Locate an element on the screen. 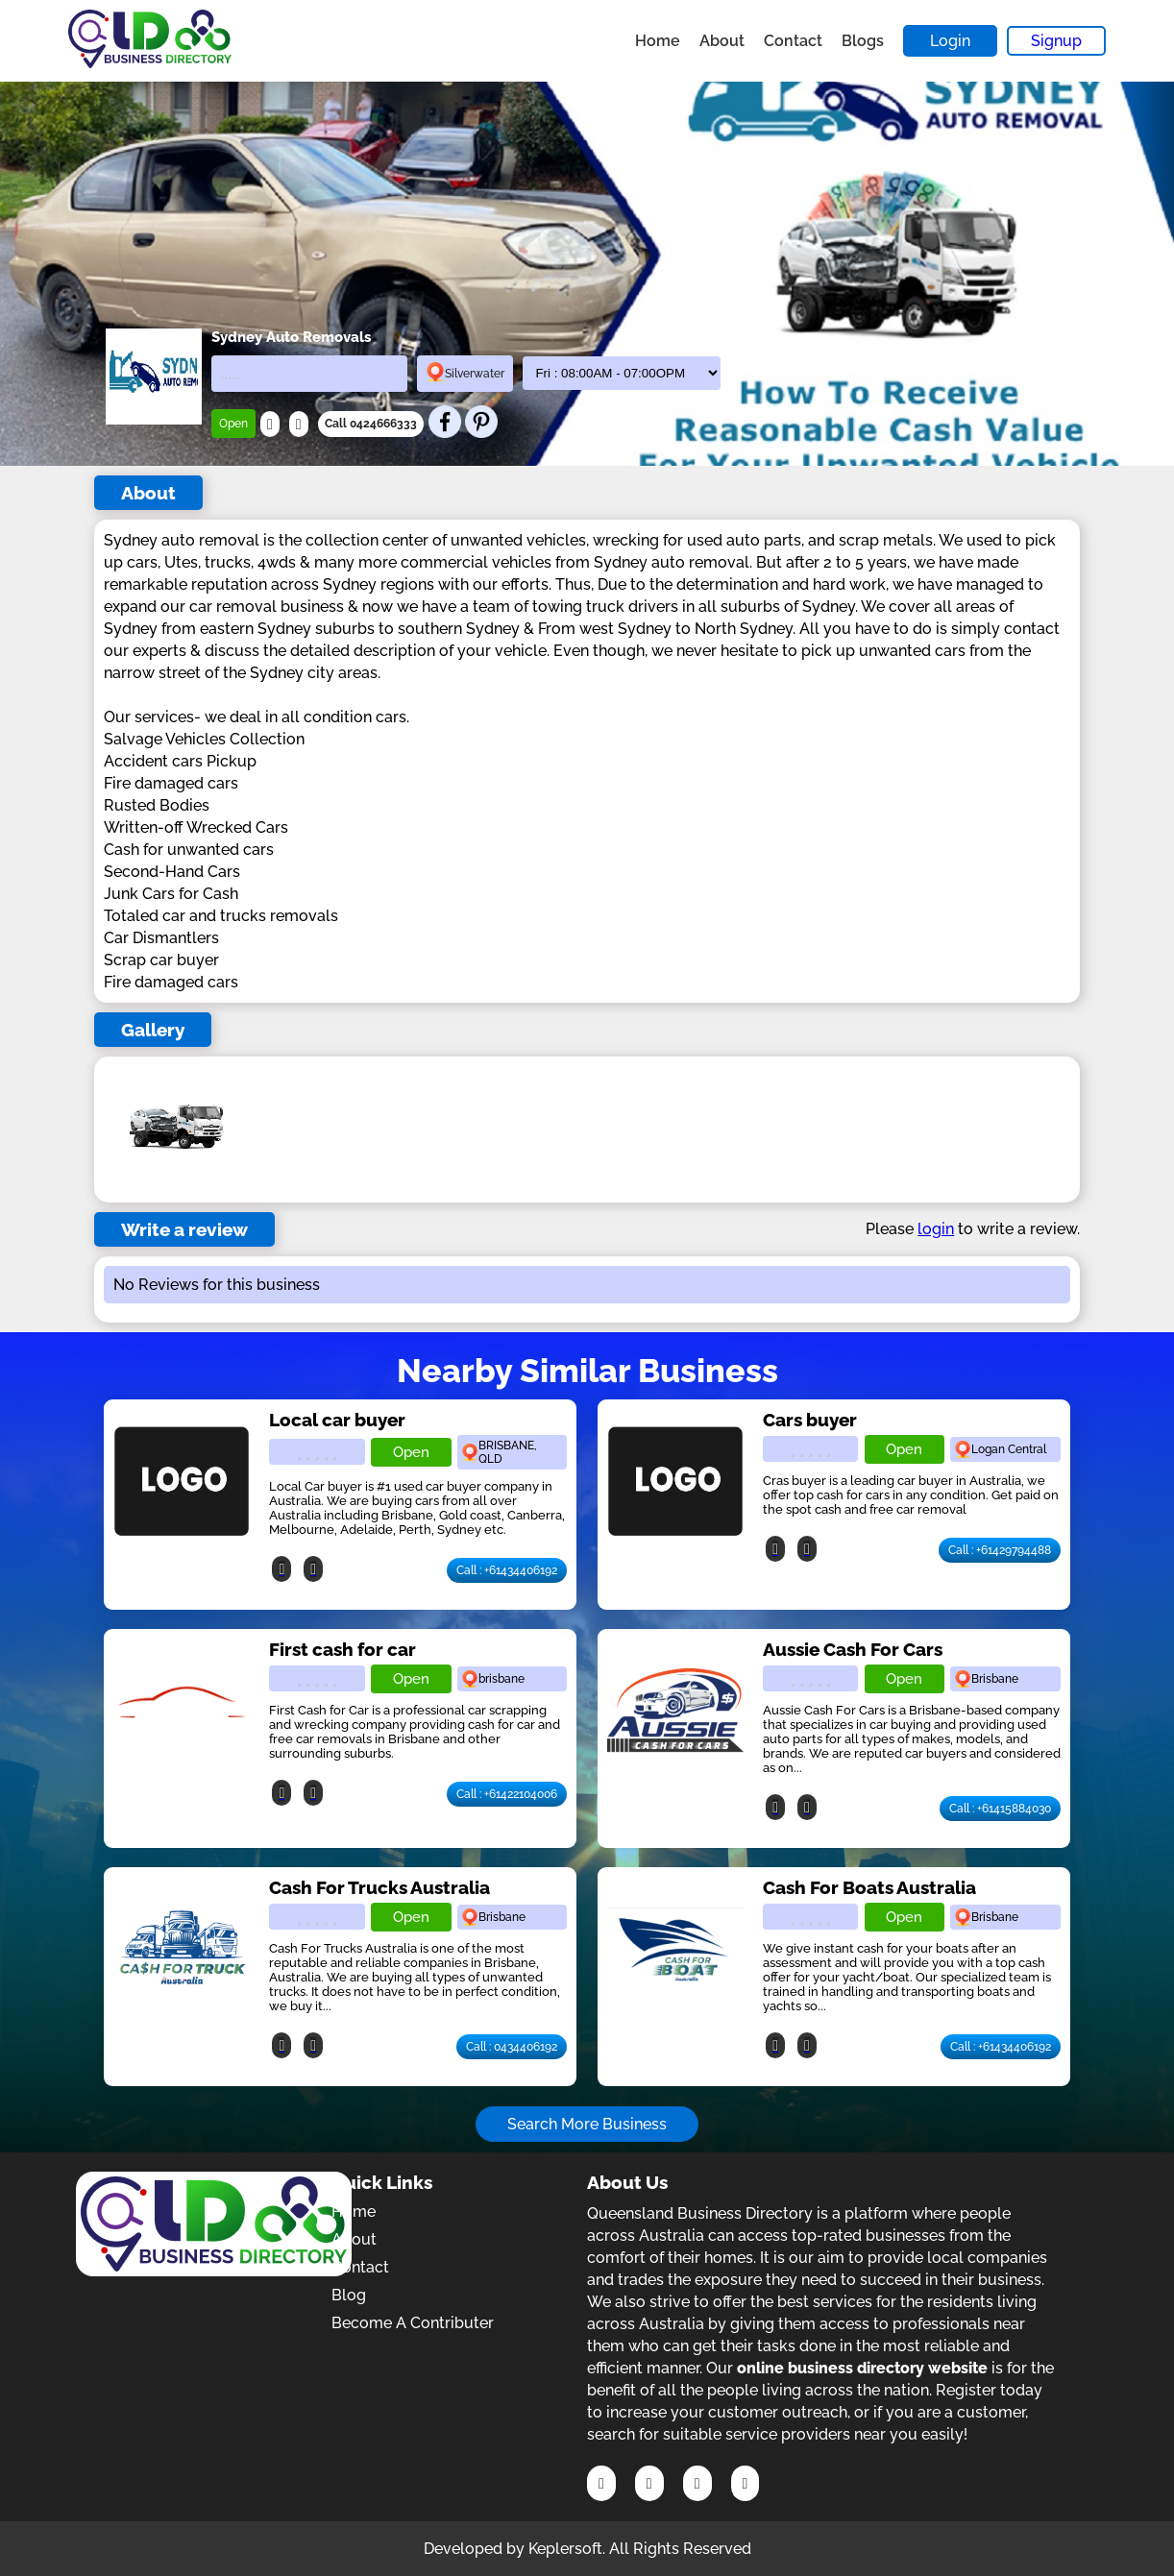 The image size is (1174, 2576). Call : 0434406192 is located at coordinates (511, 2047).